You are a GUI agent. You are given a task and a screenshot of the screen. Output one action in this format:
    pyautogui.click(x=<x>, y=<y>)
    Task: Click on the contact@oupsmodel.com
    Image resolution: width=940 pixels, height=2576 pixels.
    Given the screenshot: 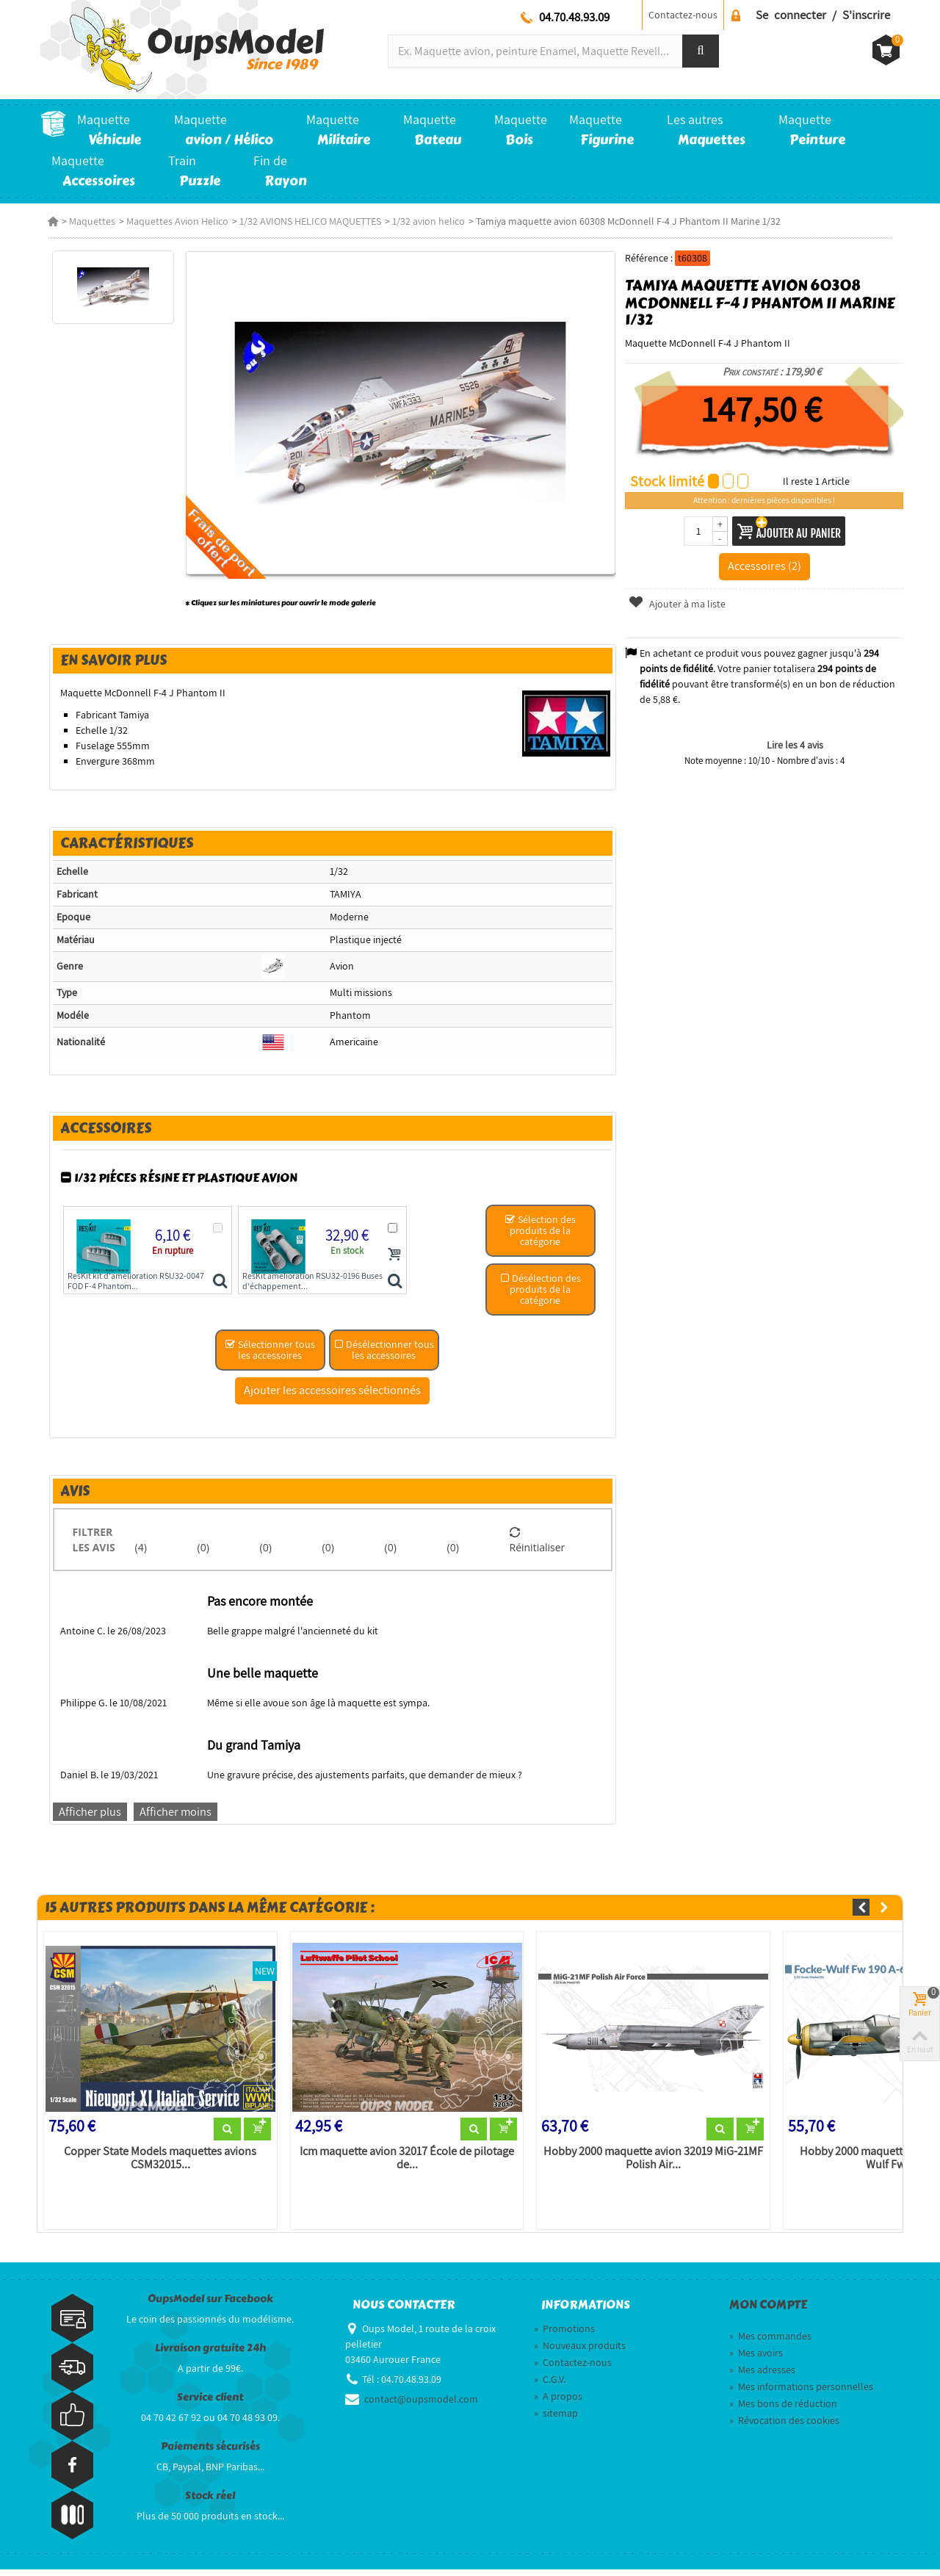 What is the action you would take?
    pyautogui.click(x=421, y=2405)
    